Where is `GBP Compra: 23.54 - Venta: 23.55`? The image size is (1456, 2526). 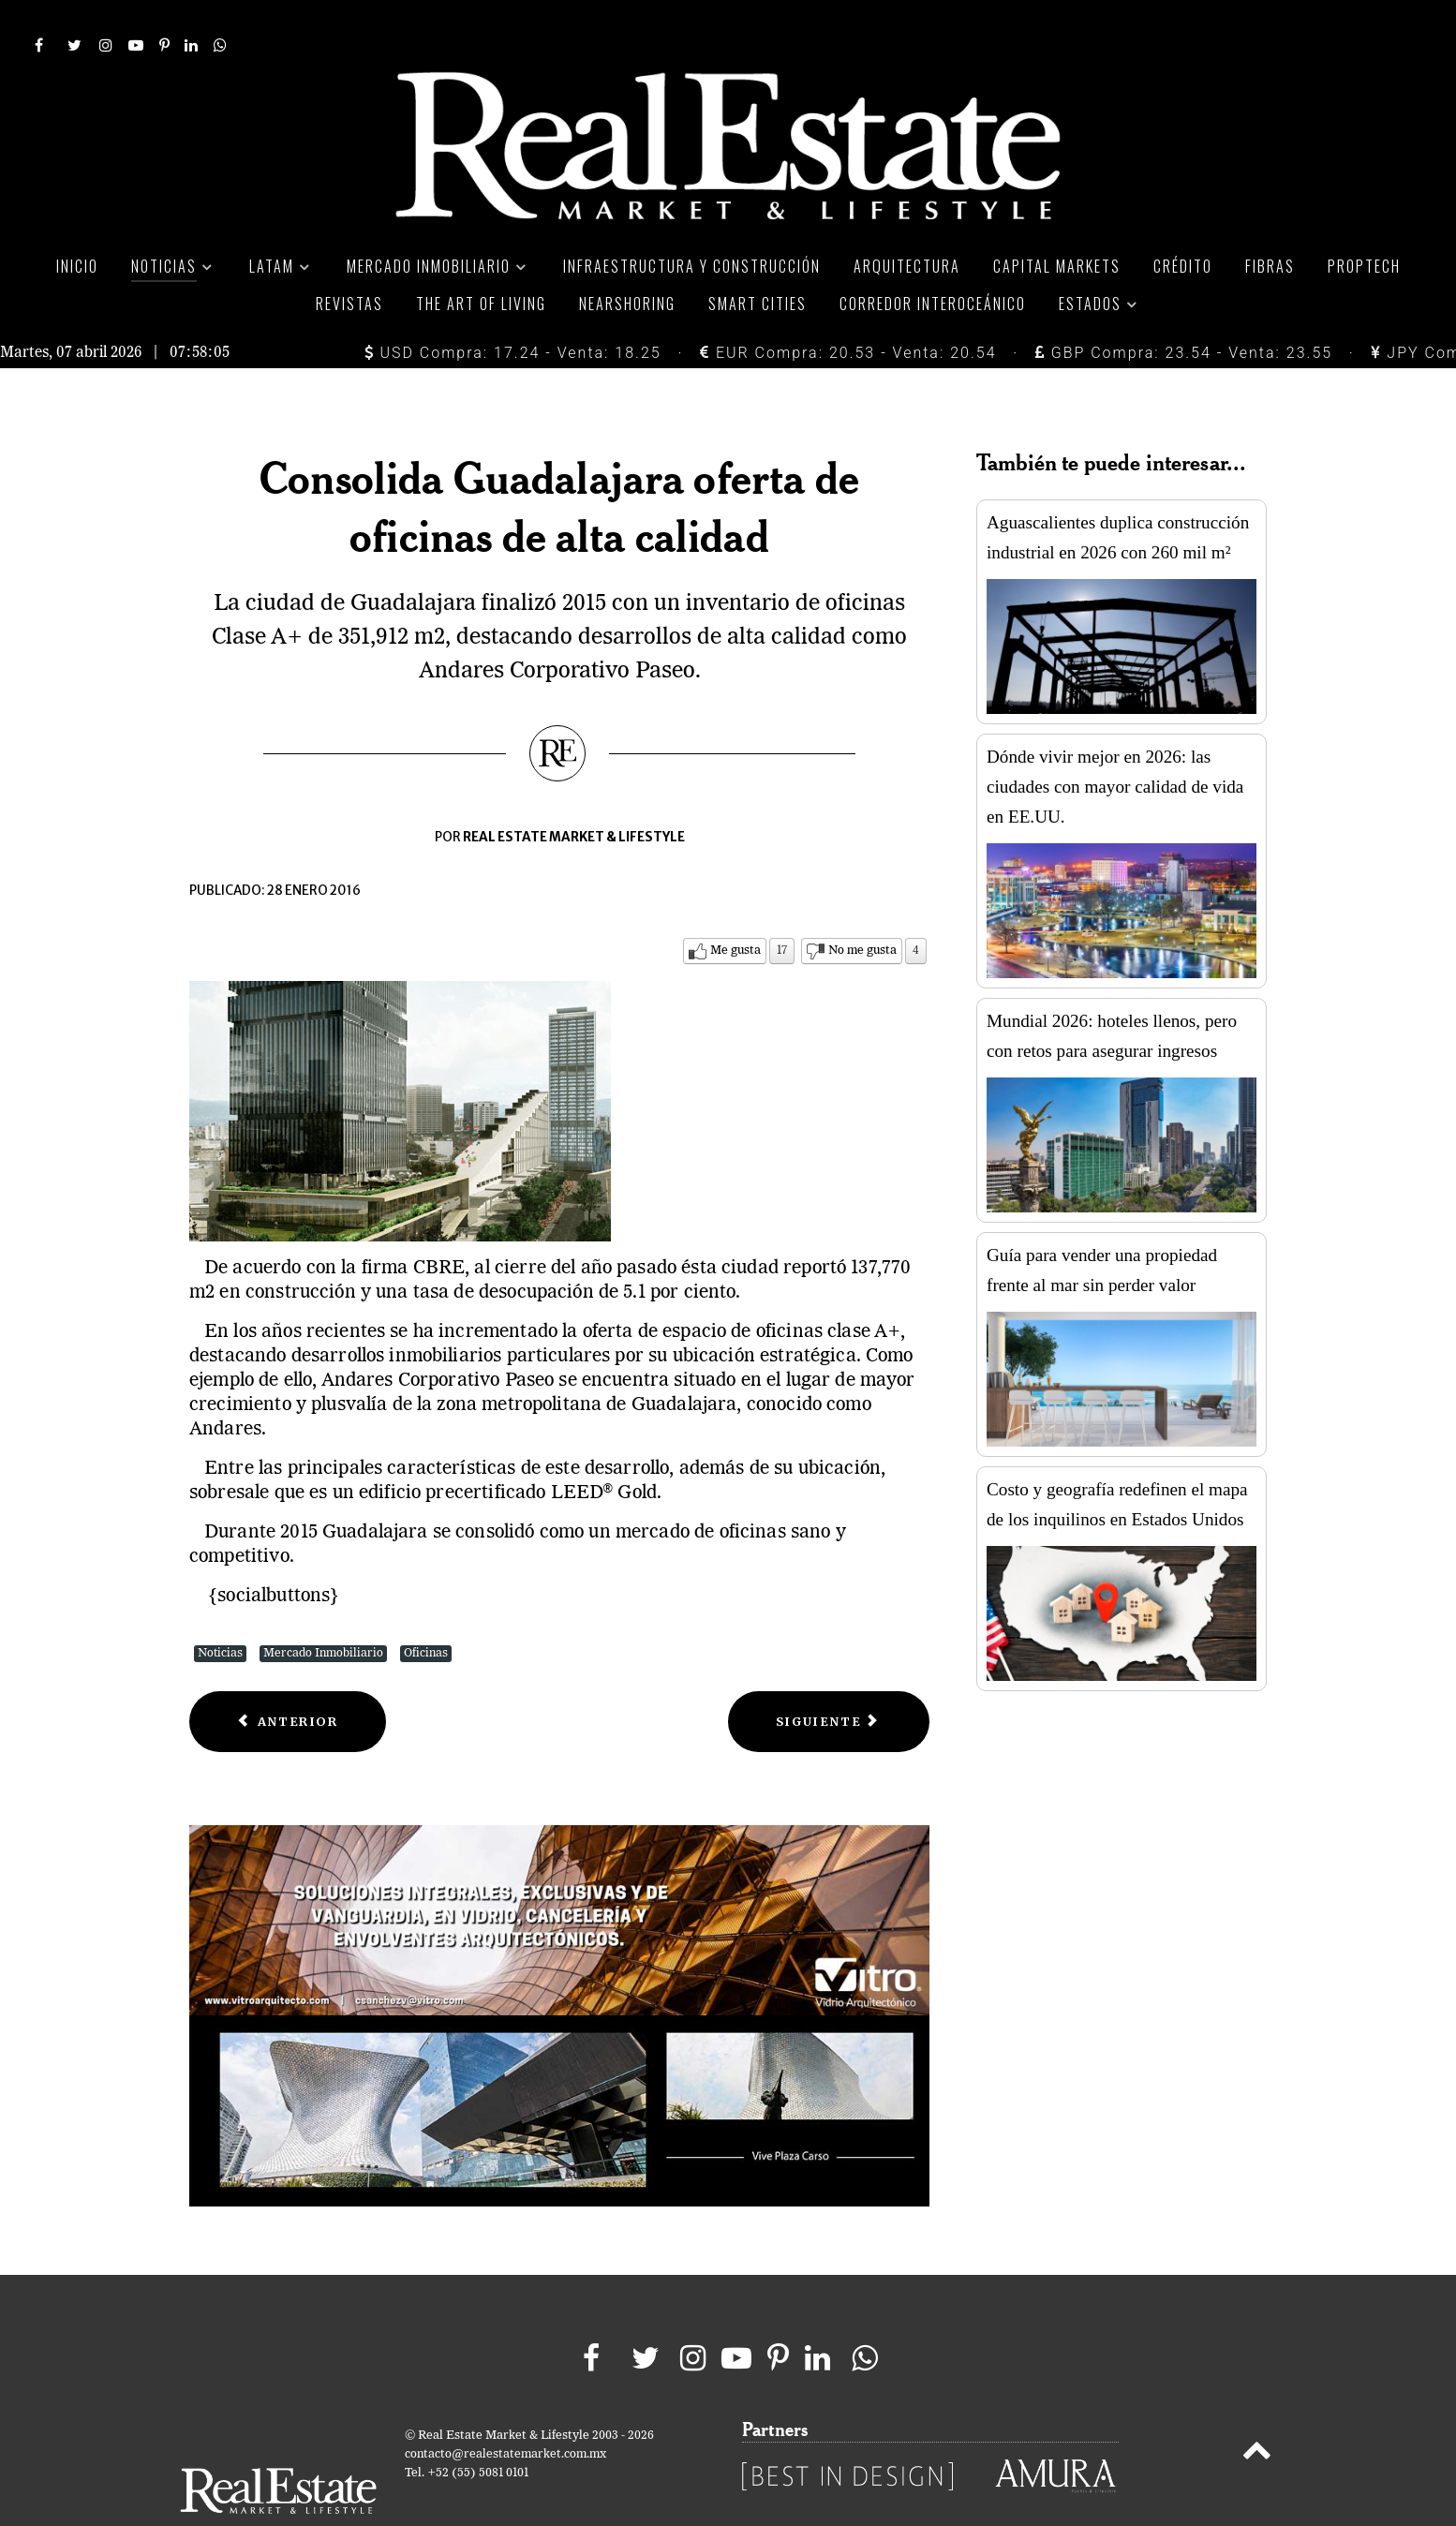 GBP Compra: 23.54 - Venta: 23.55 is located at coordinates (1183, 310).